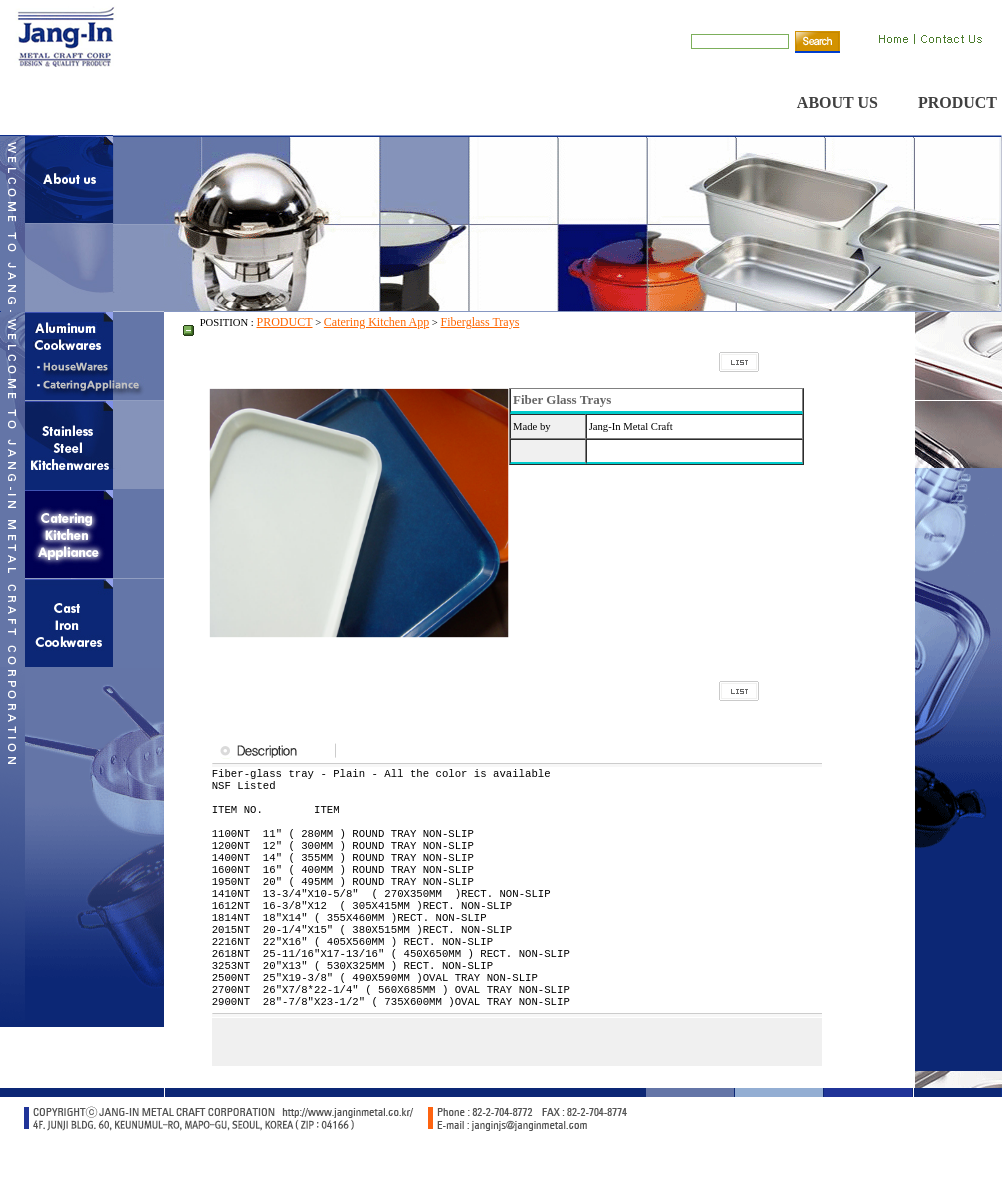  Describe the element at coordinates (480, 322) in the screenshot. I see `Fiberglass Trays` at that location.